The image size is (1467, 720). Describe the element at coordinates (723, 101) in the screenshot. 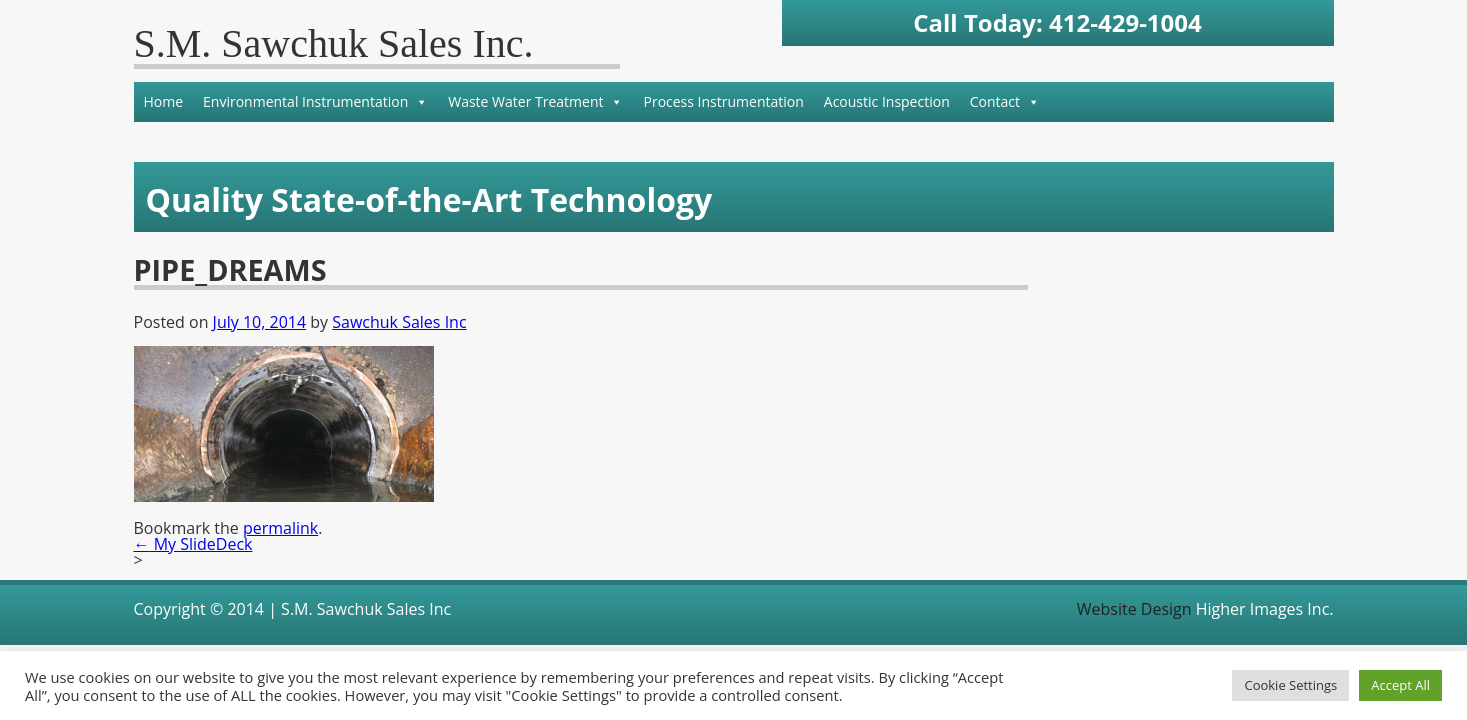

I see `Process Instrumentation` at that location.